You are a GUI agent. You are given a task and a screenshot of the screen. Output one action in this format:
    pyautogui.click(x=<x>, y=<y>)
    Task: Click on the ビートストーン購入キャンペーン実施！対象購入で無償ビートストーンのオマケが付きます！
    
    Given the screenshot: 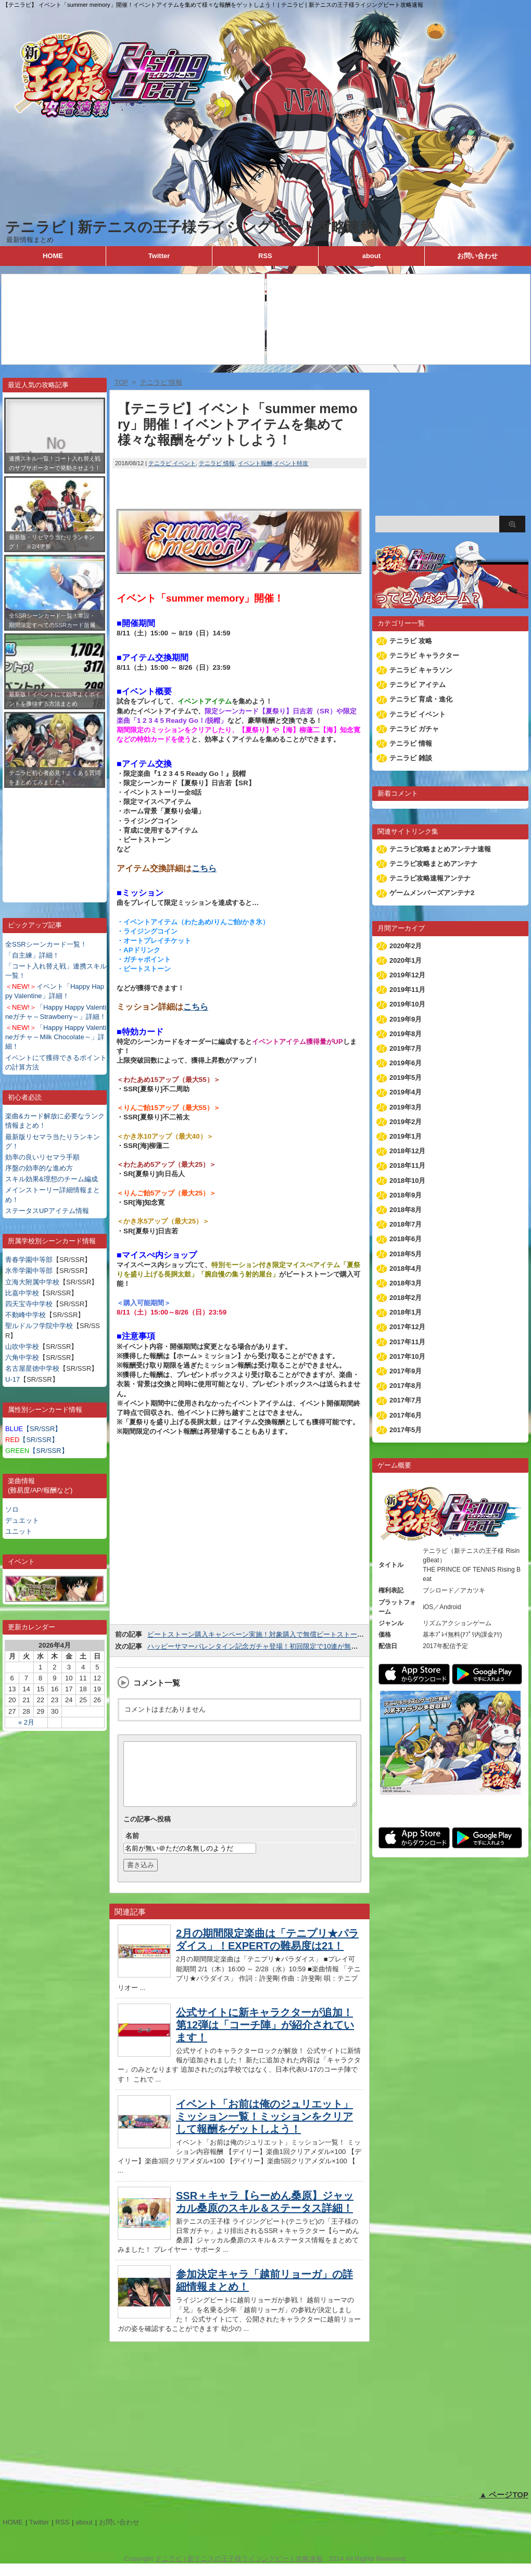 What is the action you would take?
    pyautogui.click(x=289, y=1634)
    